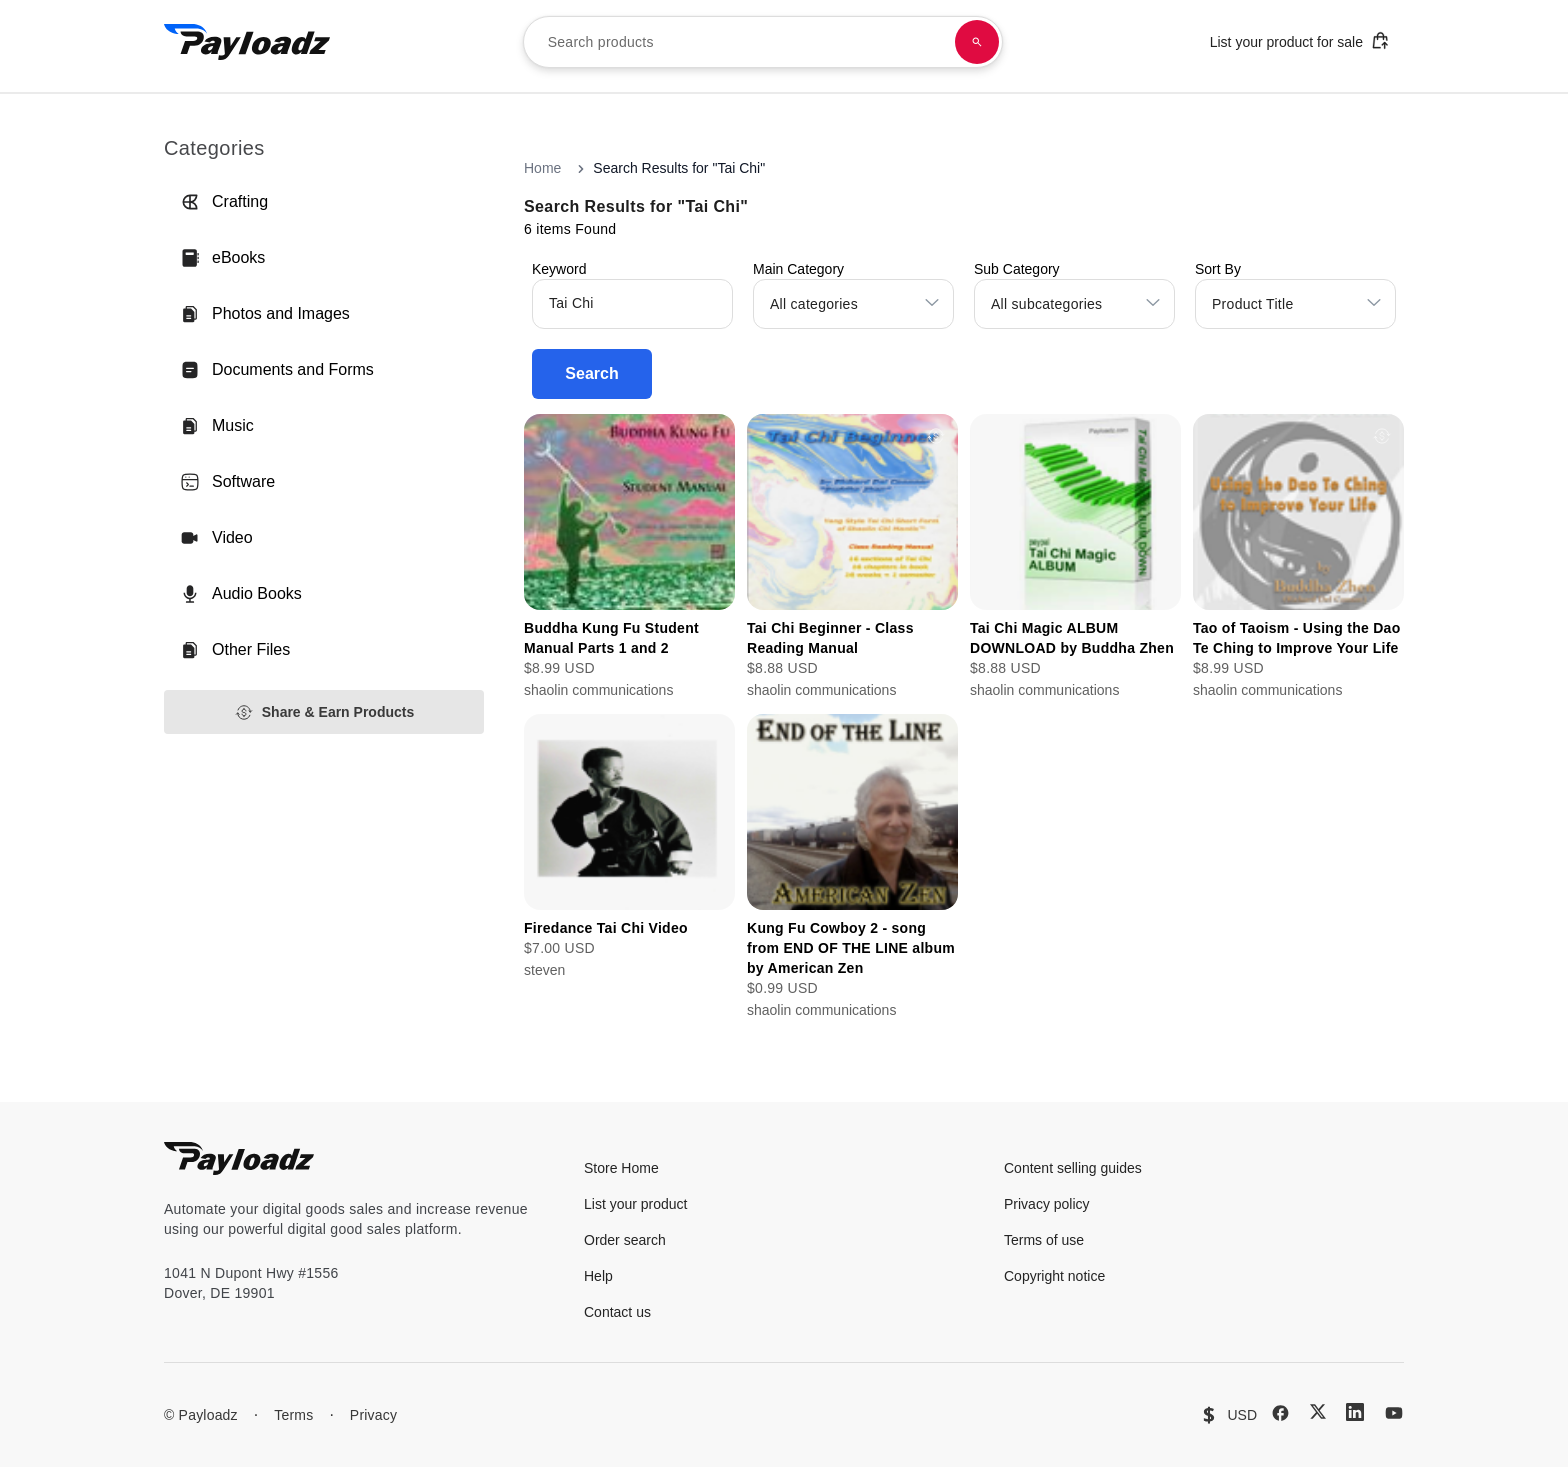 This screenshot has width=1568, height=1467. Describe the element at coordinates (1300, 40) in the screenshot. I see `List your product for sale` at that location.